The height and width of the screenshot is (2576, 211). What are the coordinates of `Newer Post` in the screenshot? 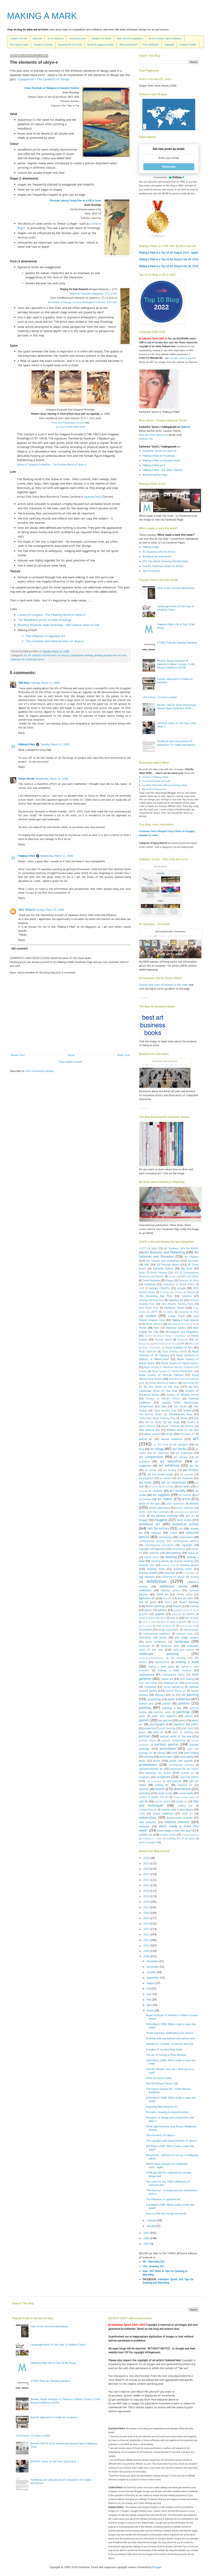 It's located at (18, 1055).